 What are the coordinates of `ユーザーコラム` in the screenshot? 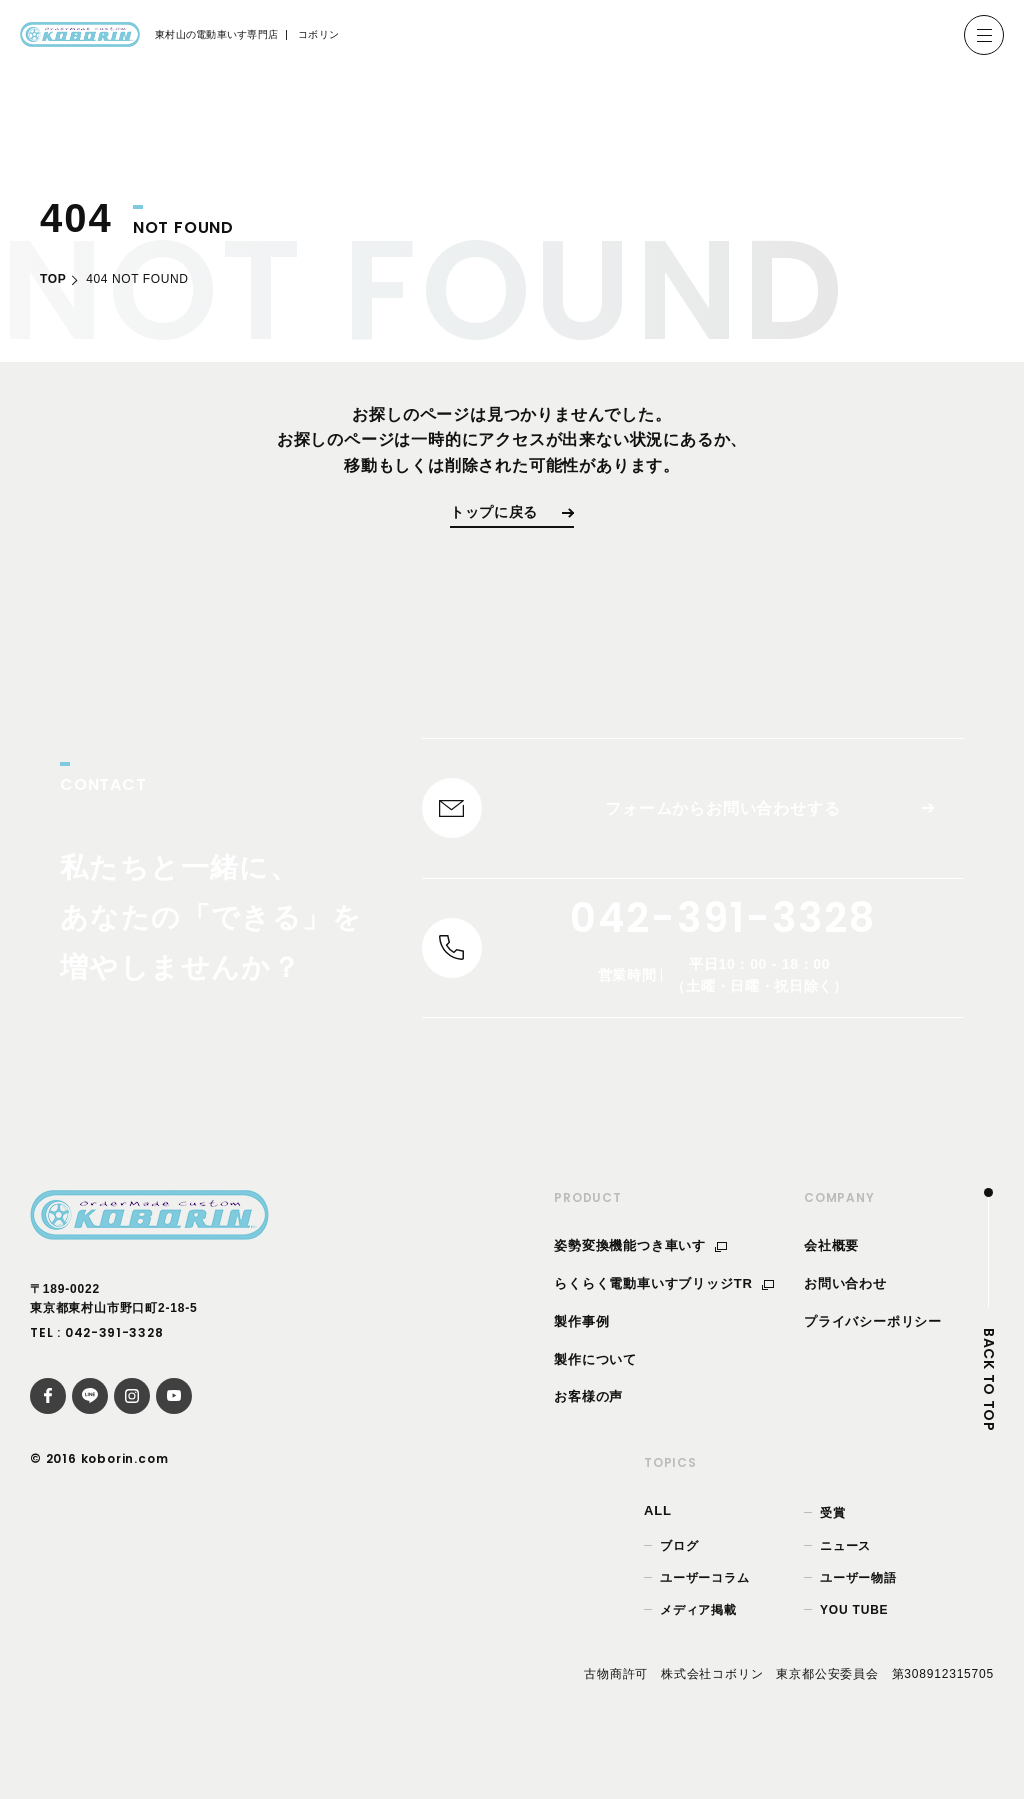 It's located at (705, 1612).